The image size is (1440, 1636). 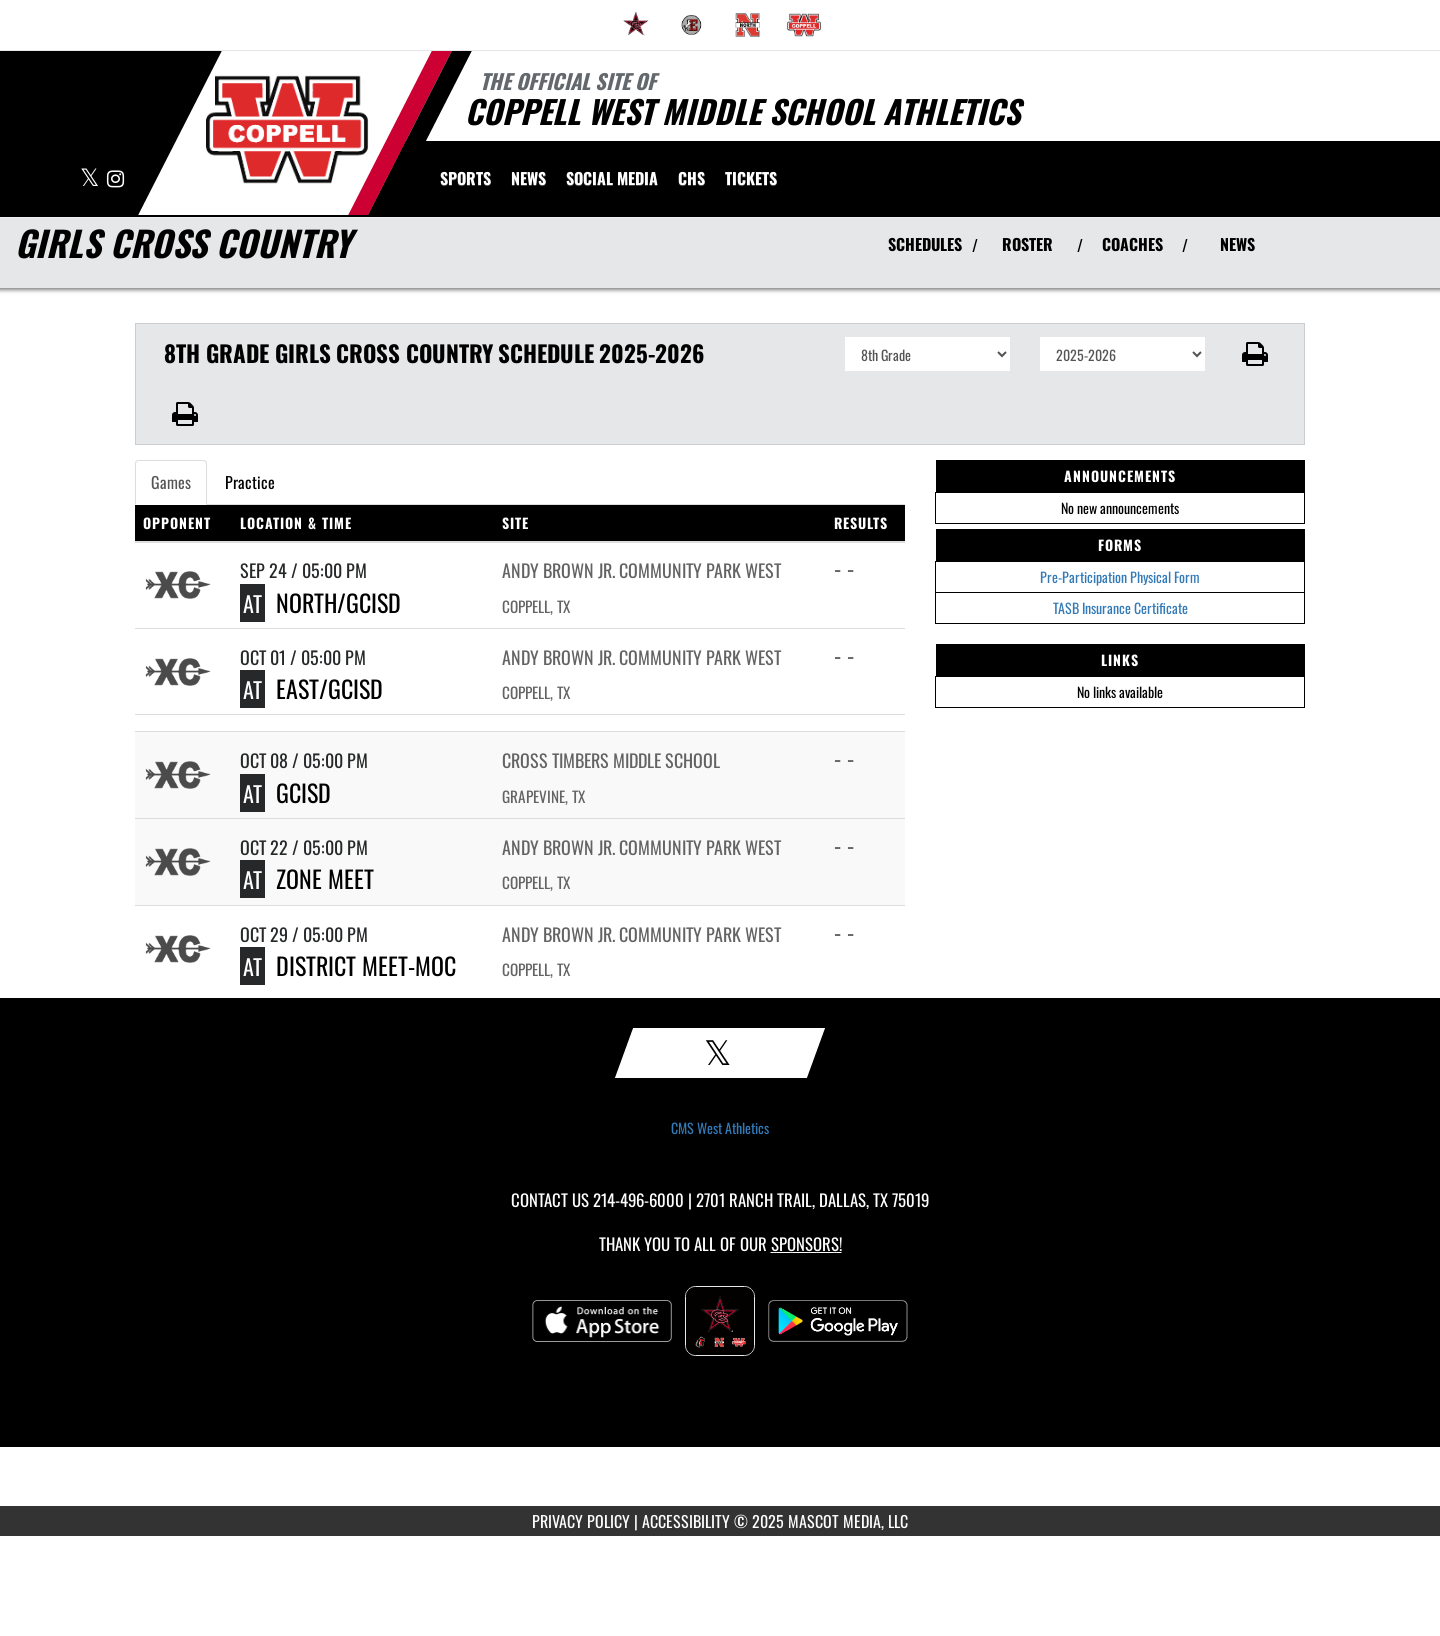 What do you see at coordinates (250, 482) in the screenshot?
I see `Practice` at bounding box center [250, 482].